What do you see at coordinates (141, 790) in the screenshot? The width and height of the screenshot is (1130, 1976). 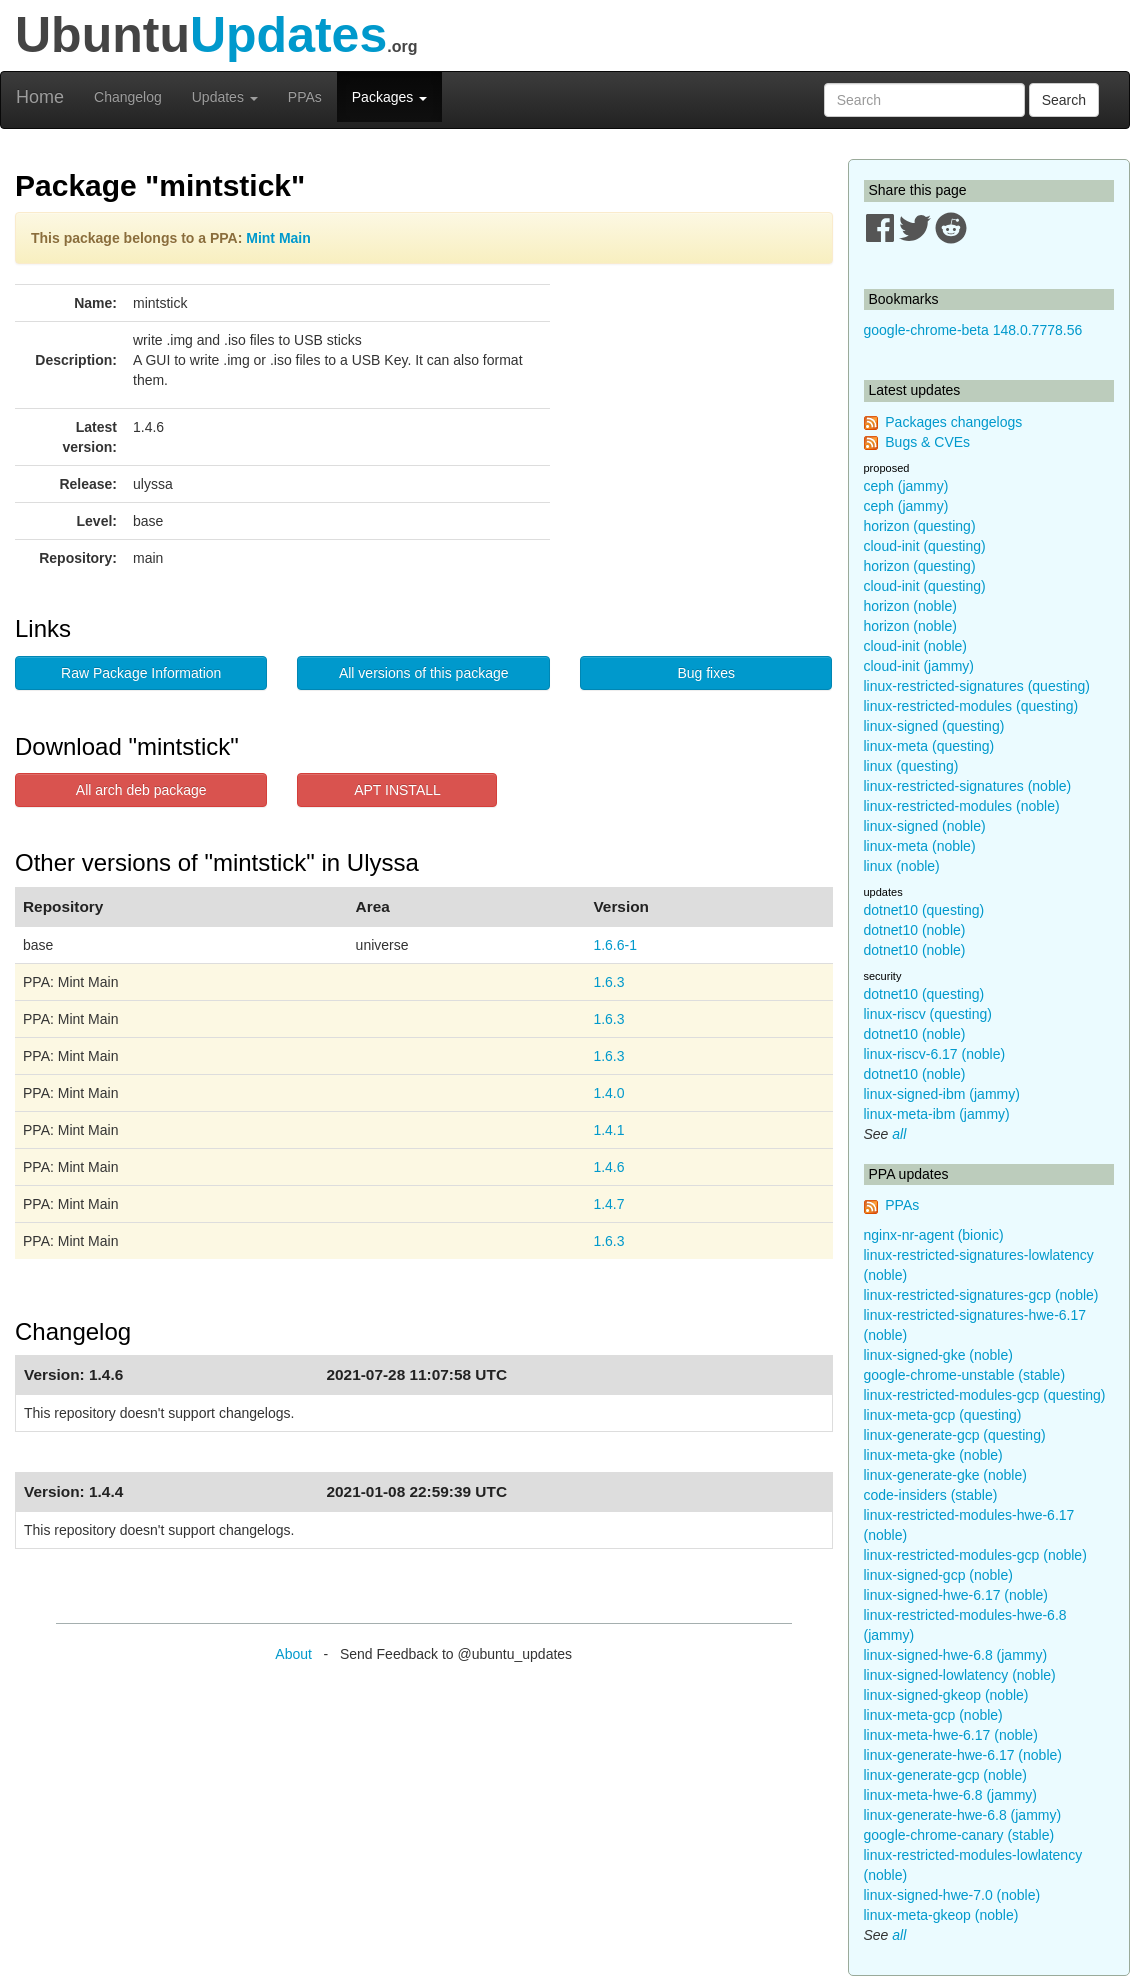 I see `All arch deb package [button]` at bounding box center [141, 790].